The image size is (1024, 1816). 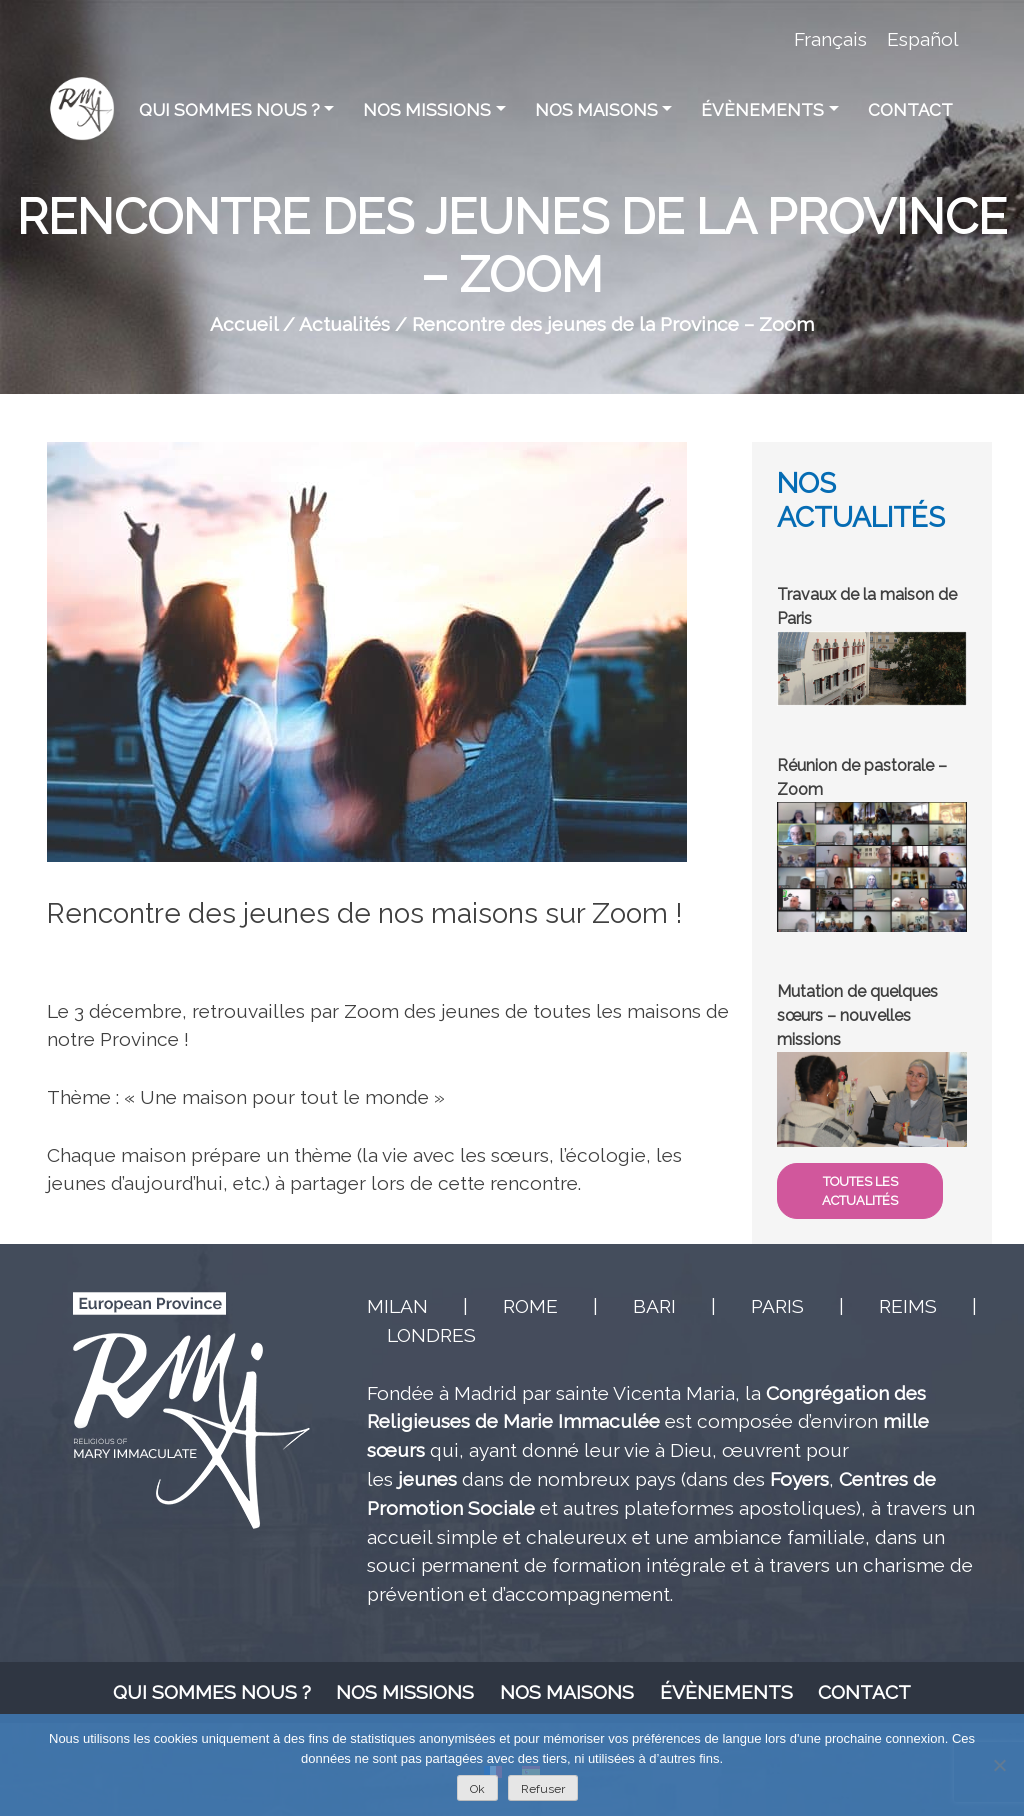 I want to click on Ok, so click(x=477, y=1789).